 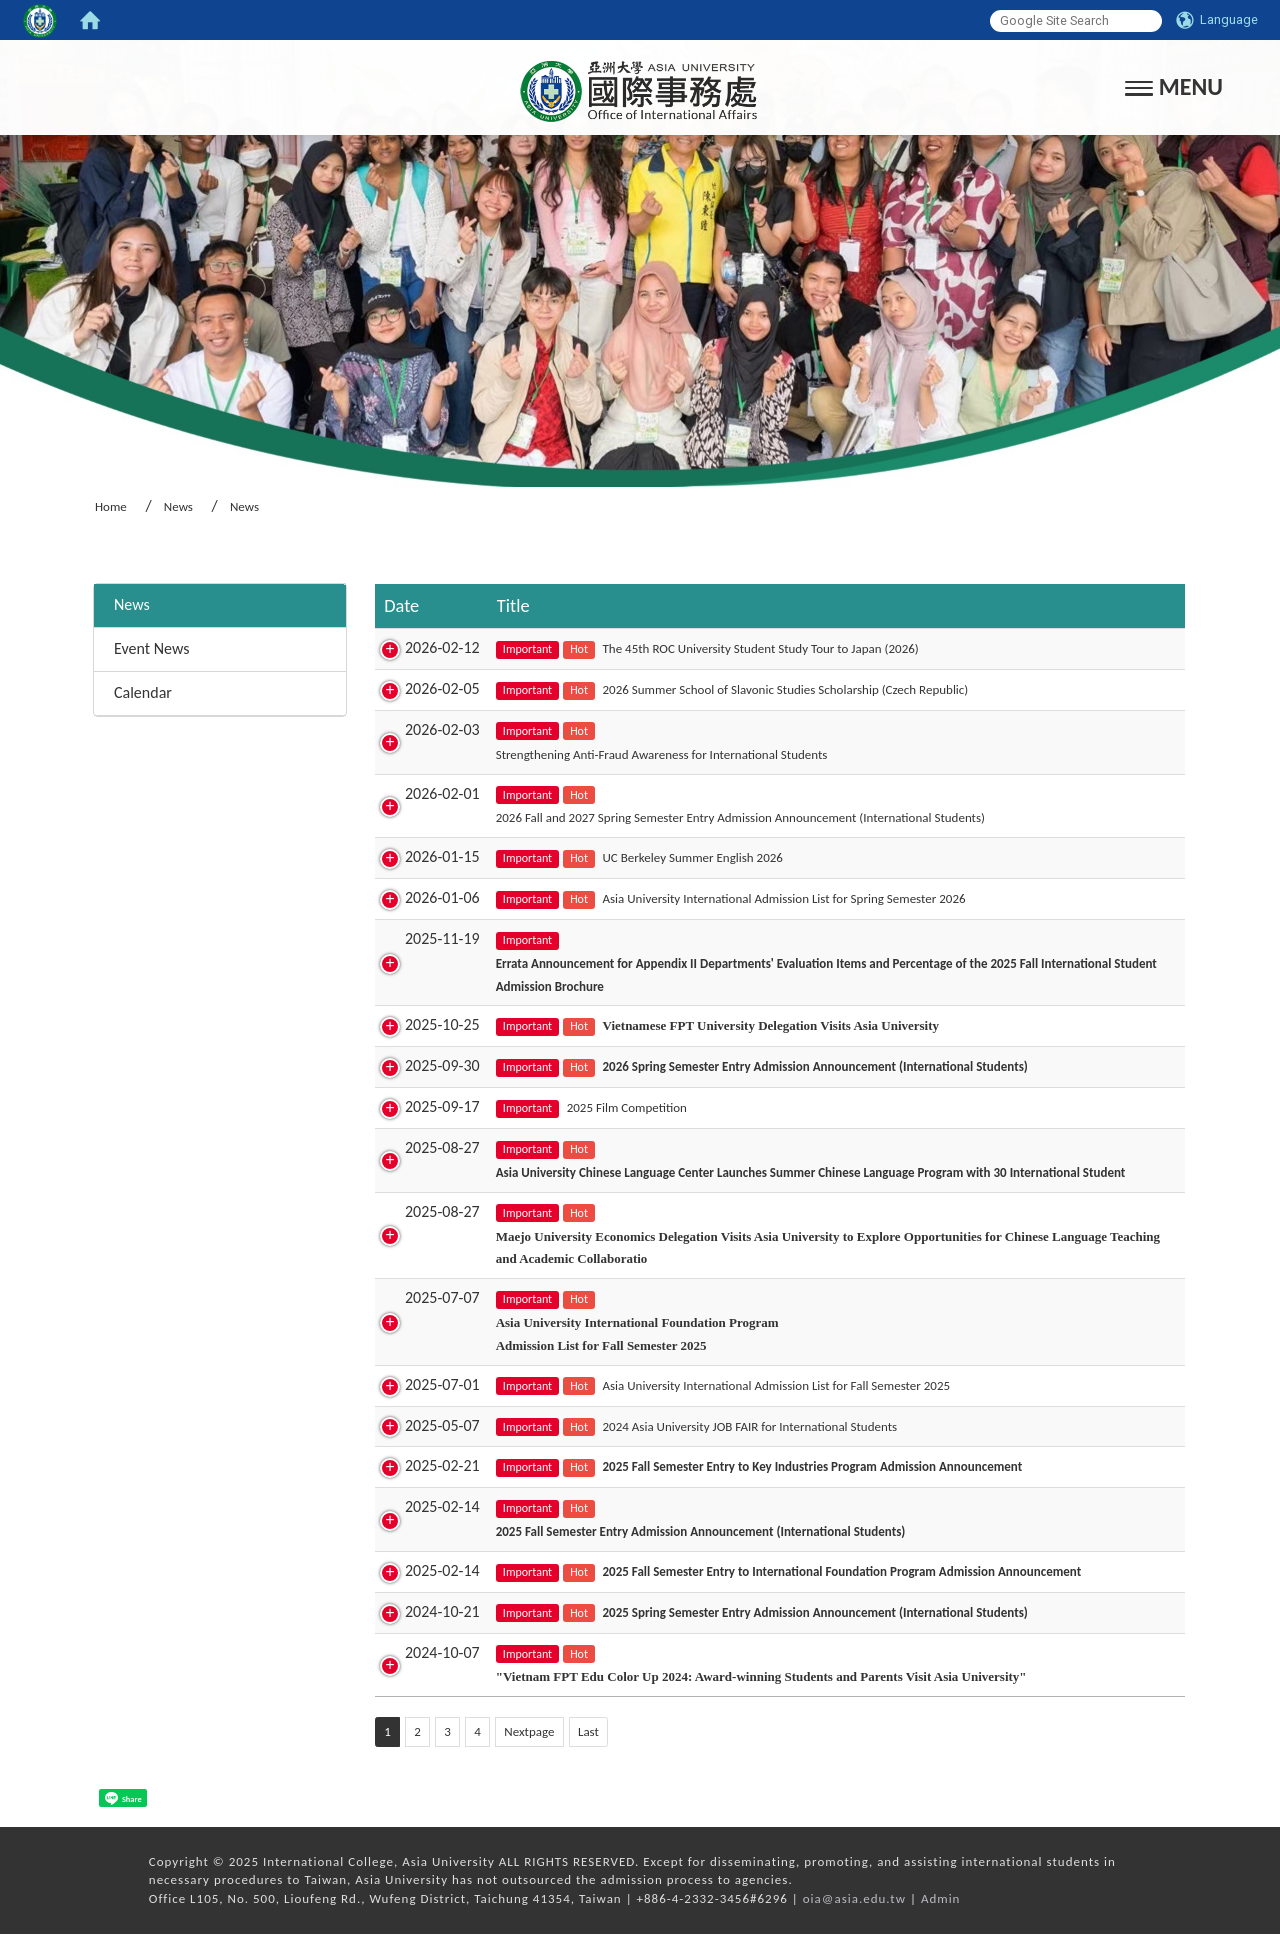 What do you see at coordinates (764, 689) in the screenshot?
I see `2026 Summer School of Slavonic Studies Scholarship (Czech Republic)` at bounding box center [764, 689].